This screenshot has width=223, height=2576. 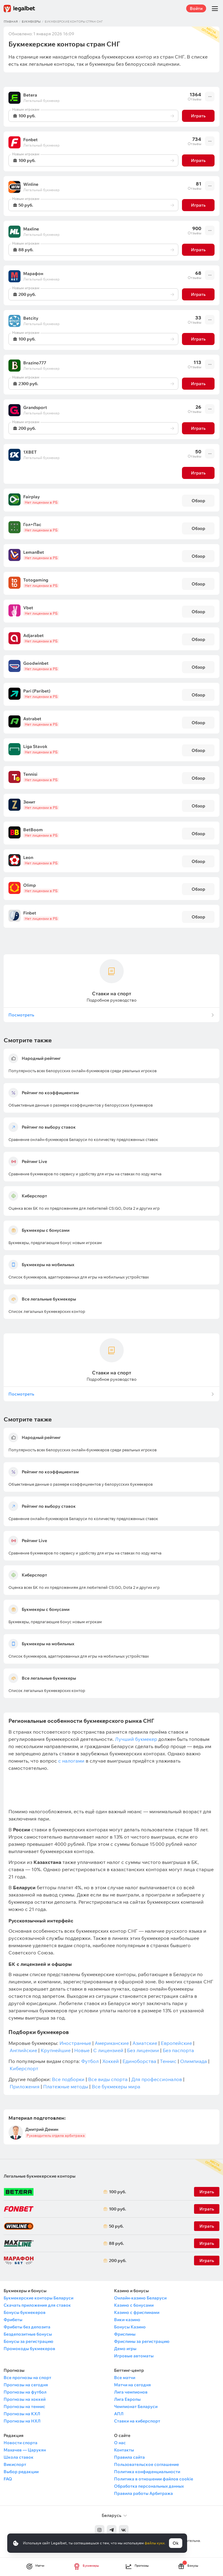 I want to click on Иностранные, so click(x=75, y=2043).